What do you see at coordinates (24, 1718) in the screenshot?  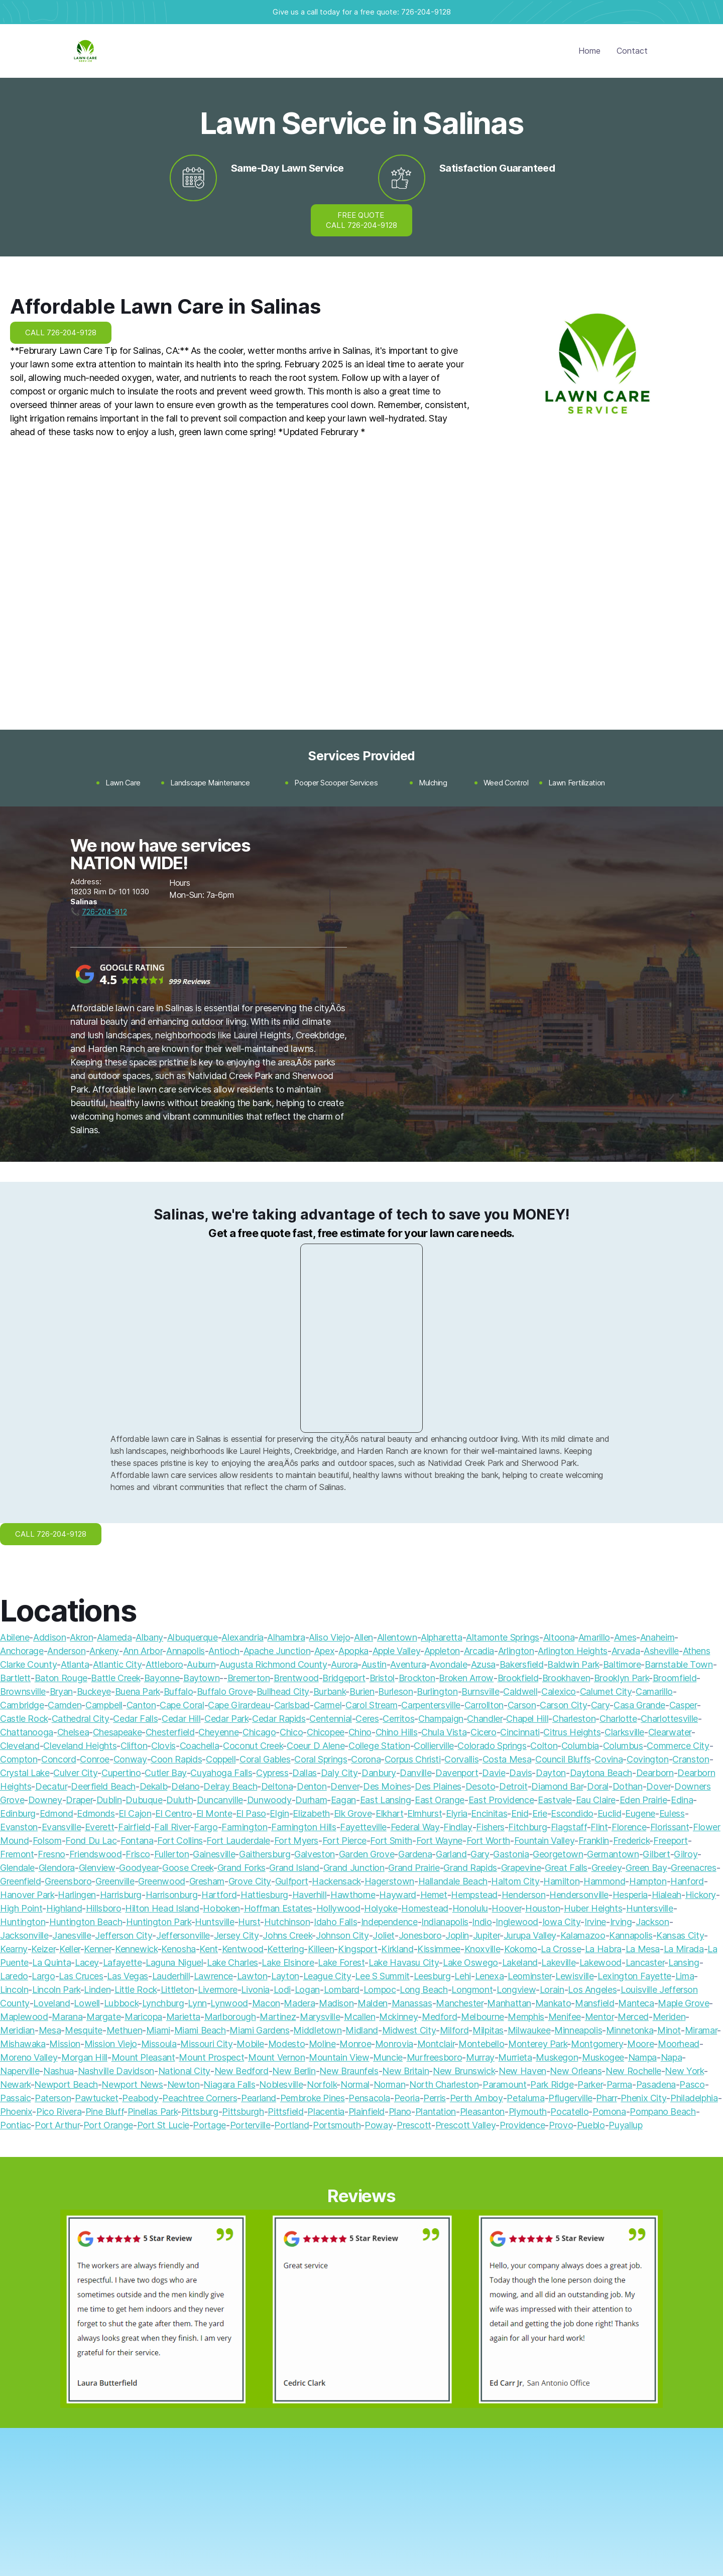 I see `Castle Rock` at bounding box center [24, 1718].